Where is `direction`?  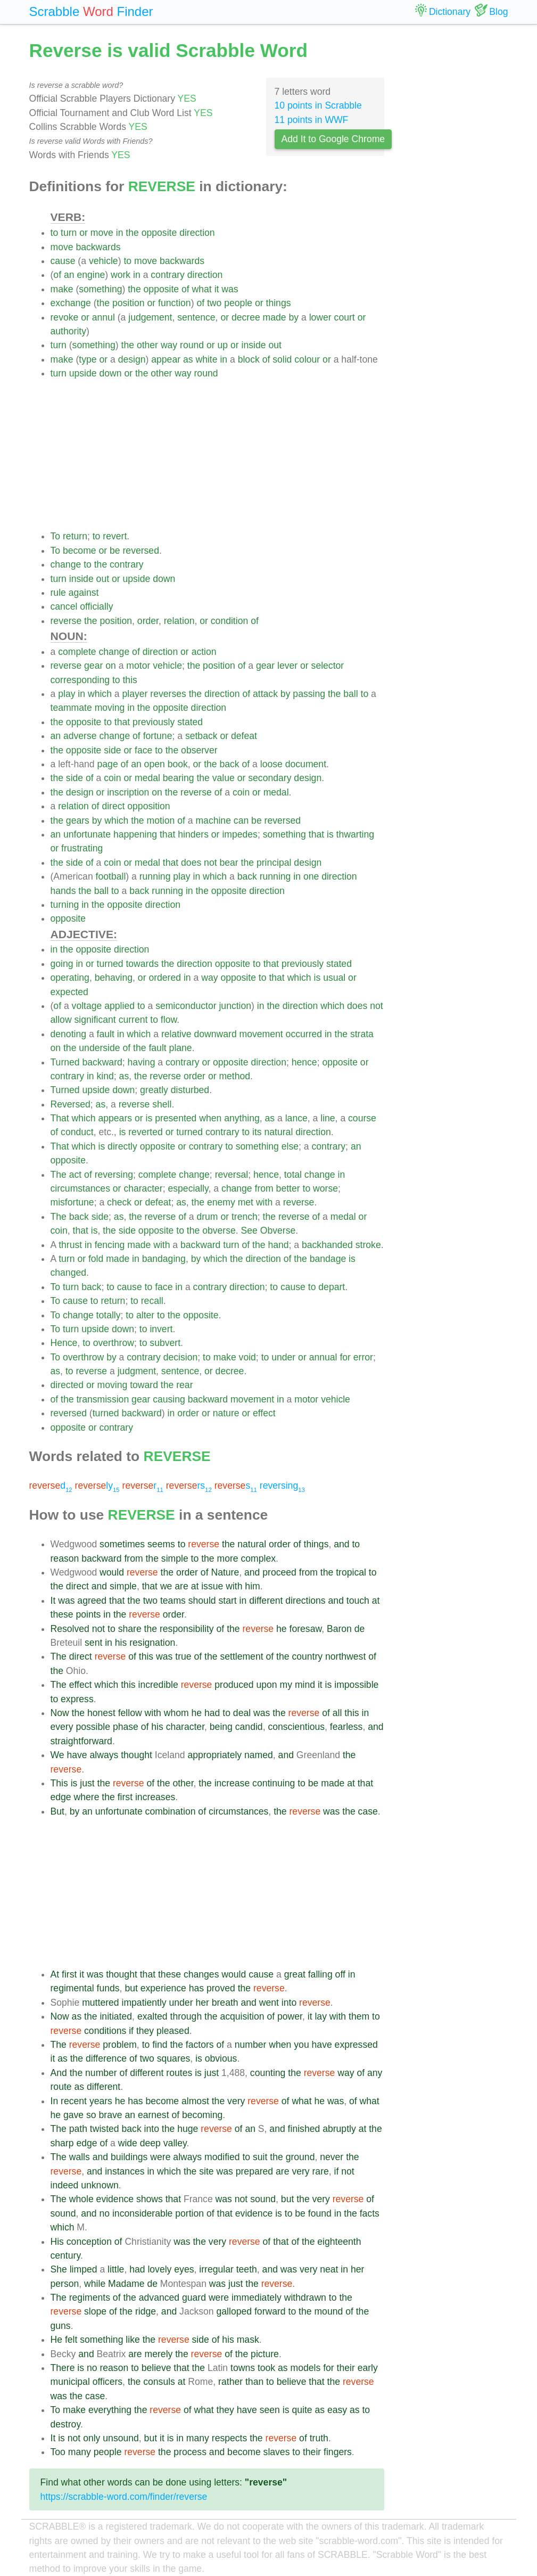
direction is located at coordinates (197, 232).